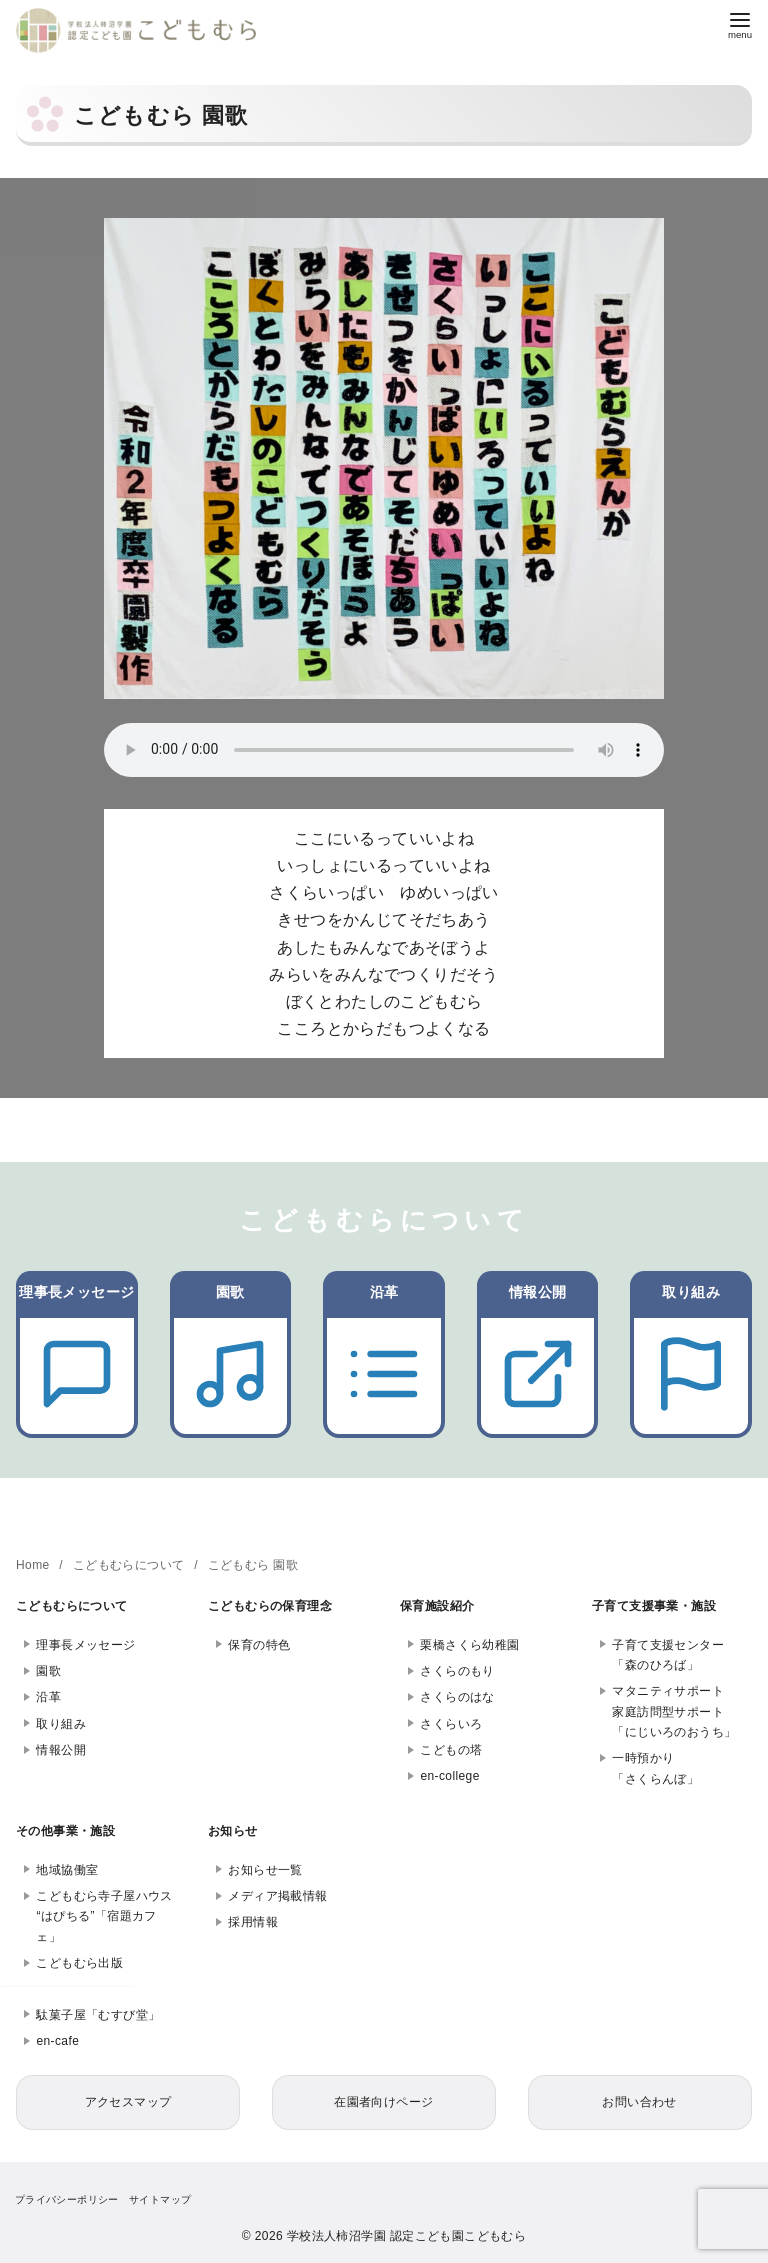 This screenshot has width=768, height=2263. I want to click on Home, so click(34, 1565).